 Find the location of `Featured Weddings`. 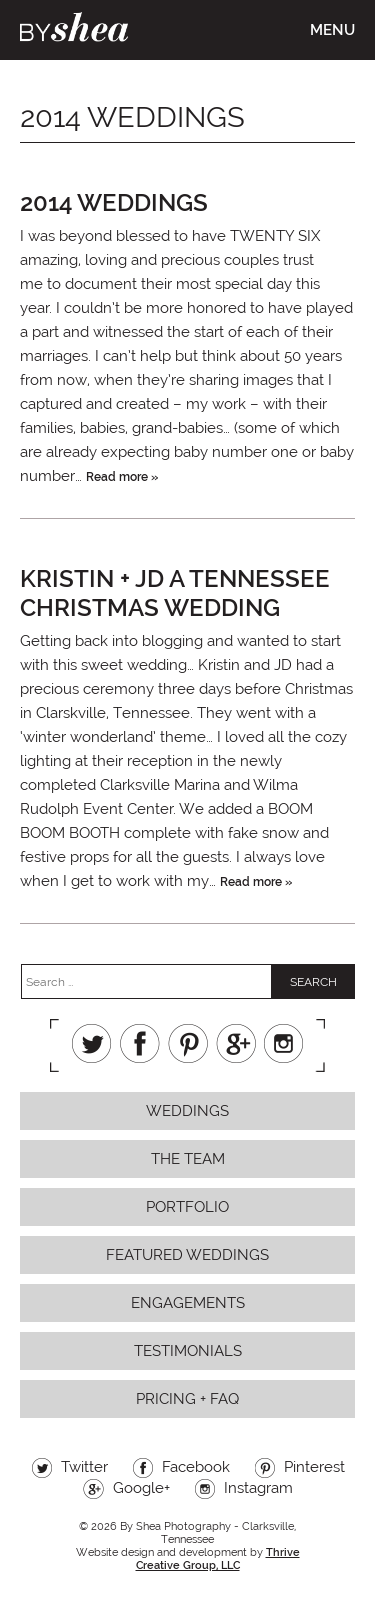

Featured Weddings is located at coordinates (187, 1255).